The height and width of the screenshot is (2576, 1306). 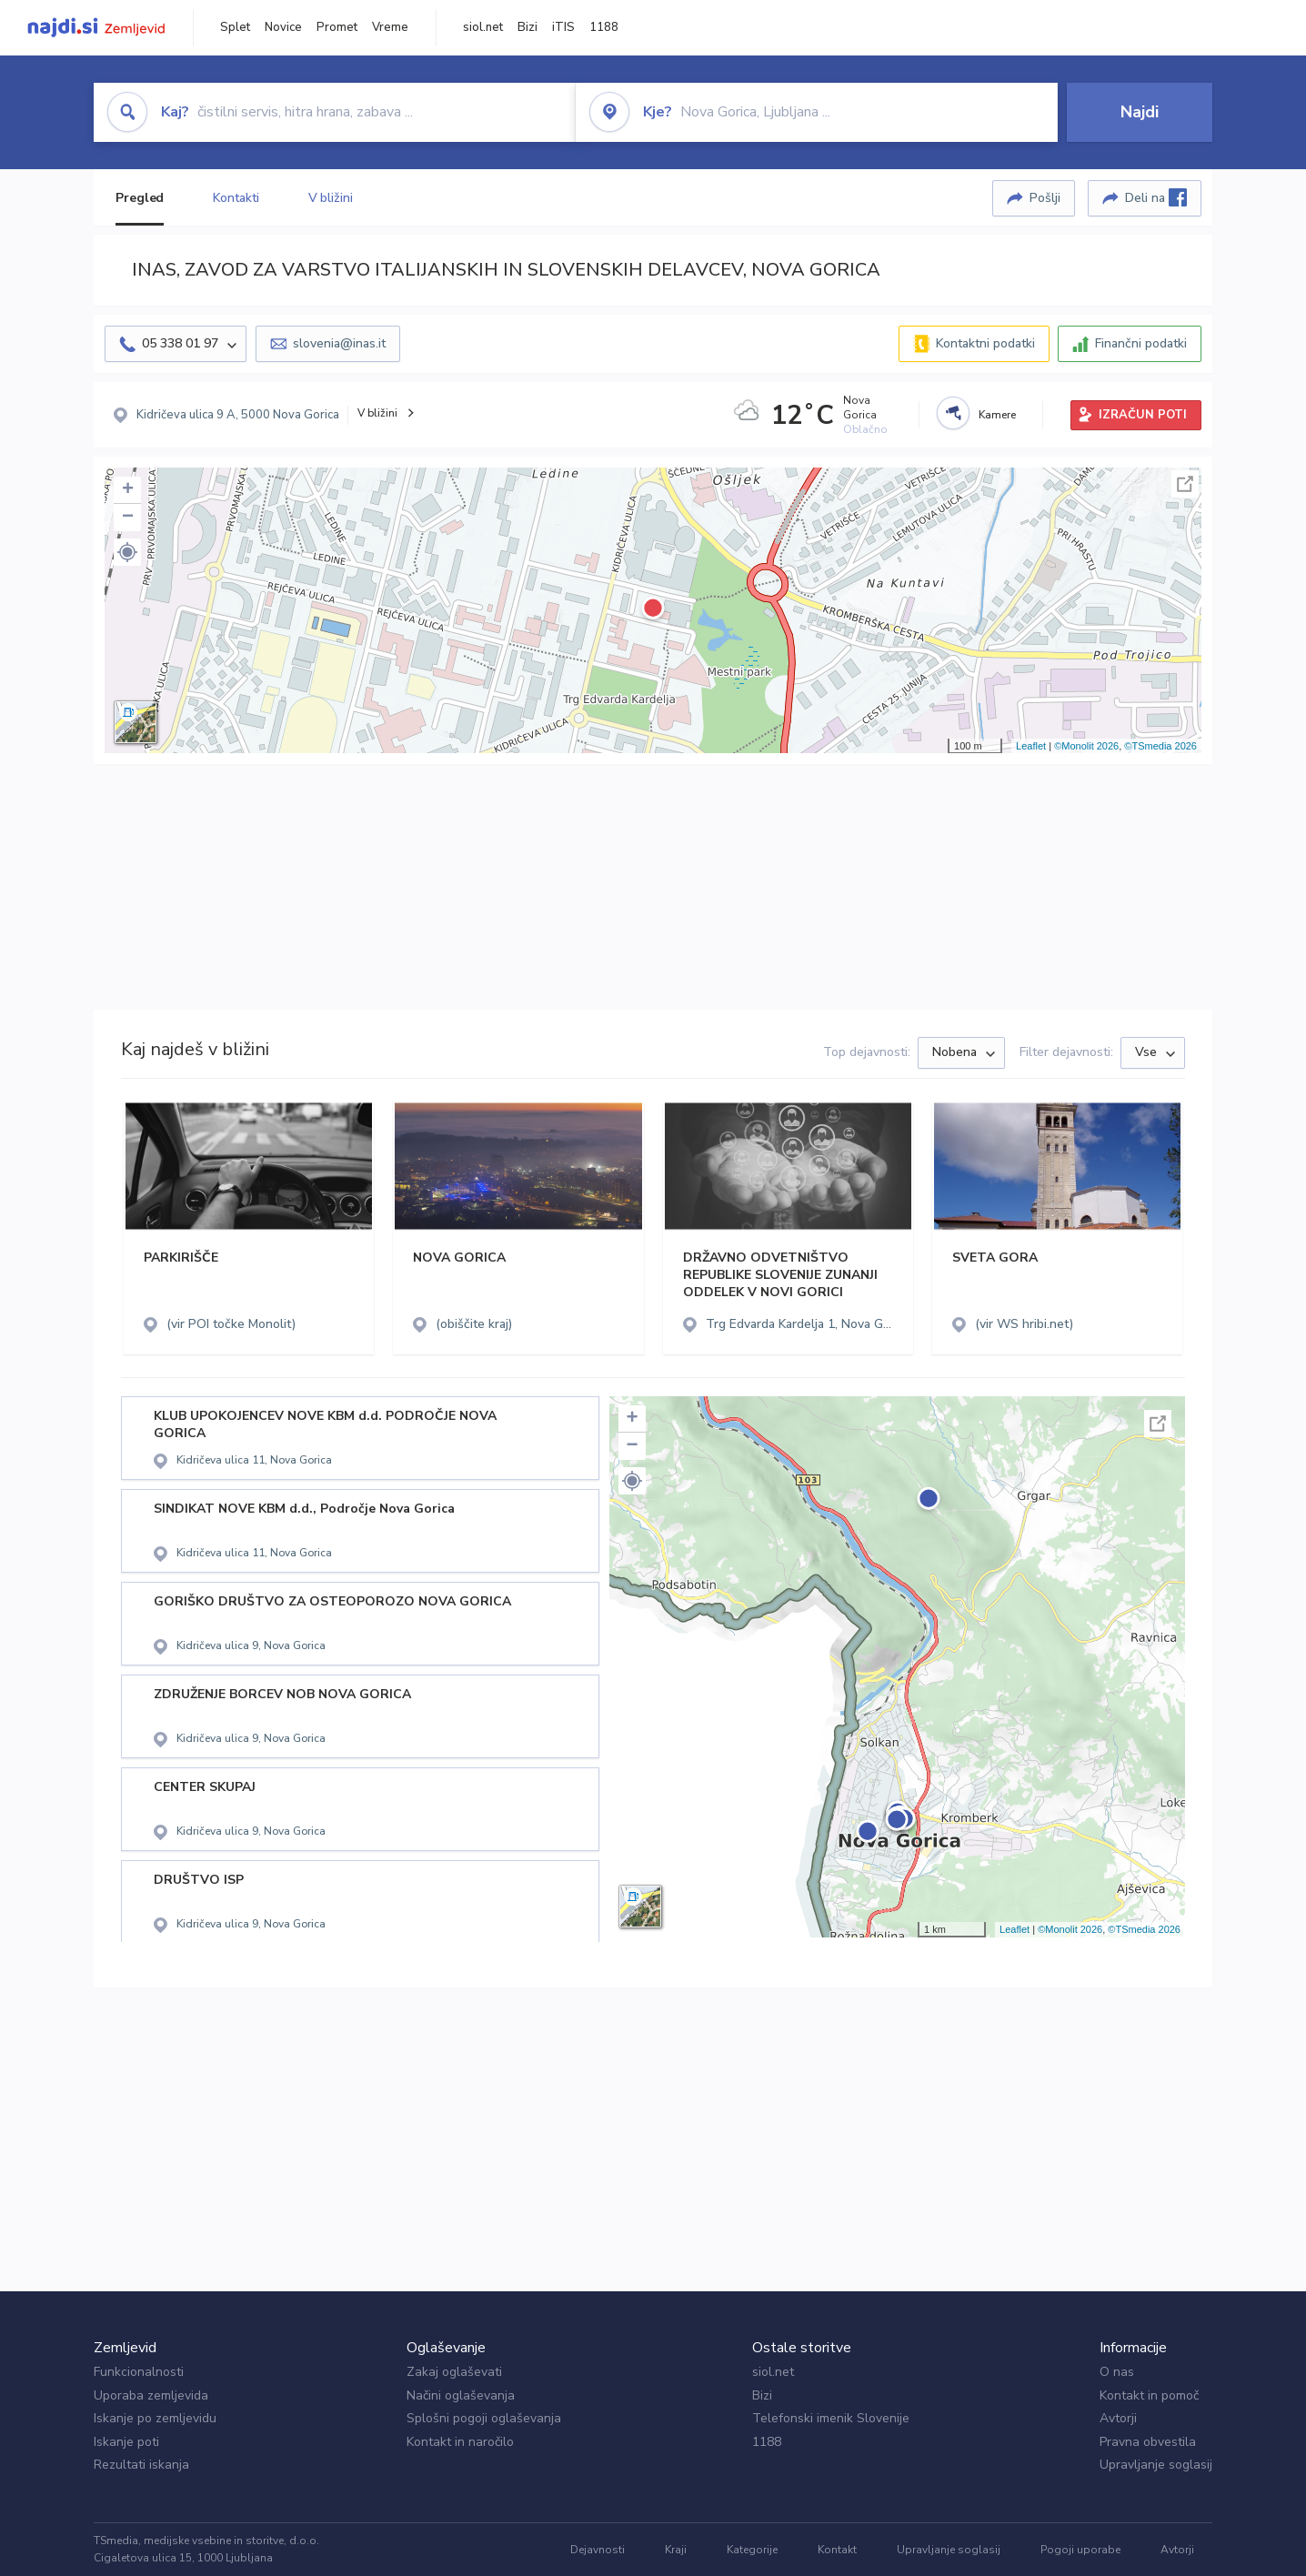 What do you see at coordinates (141, 2464) in the screenshot?
I see `Rezultati iskanja` at bounding box center [141, 2464].